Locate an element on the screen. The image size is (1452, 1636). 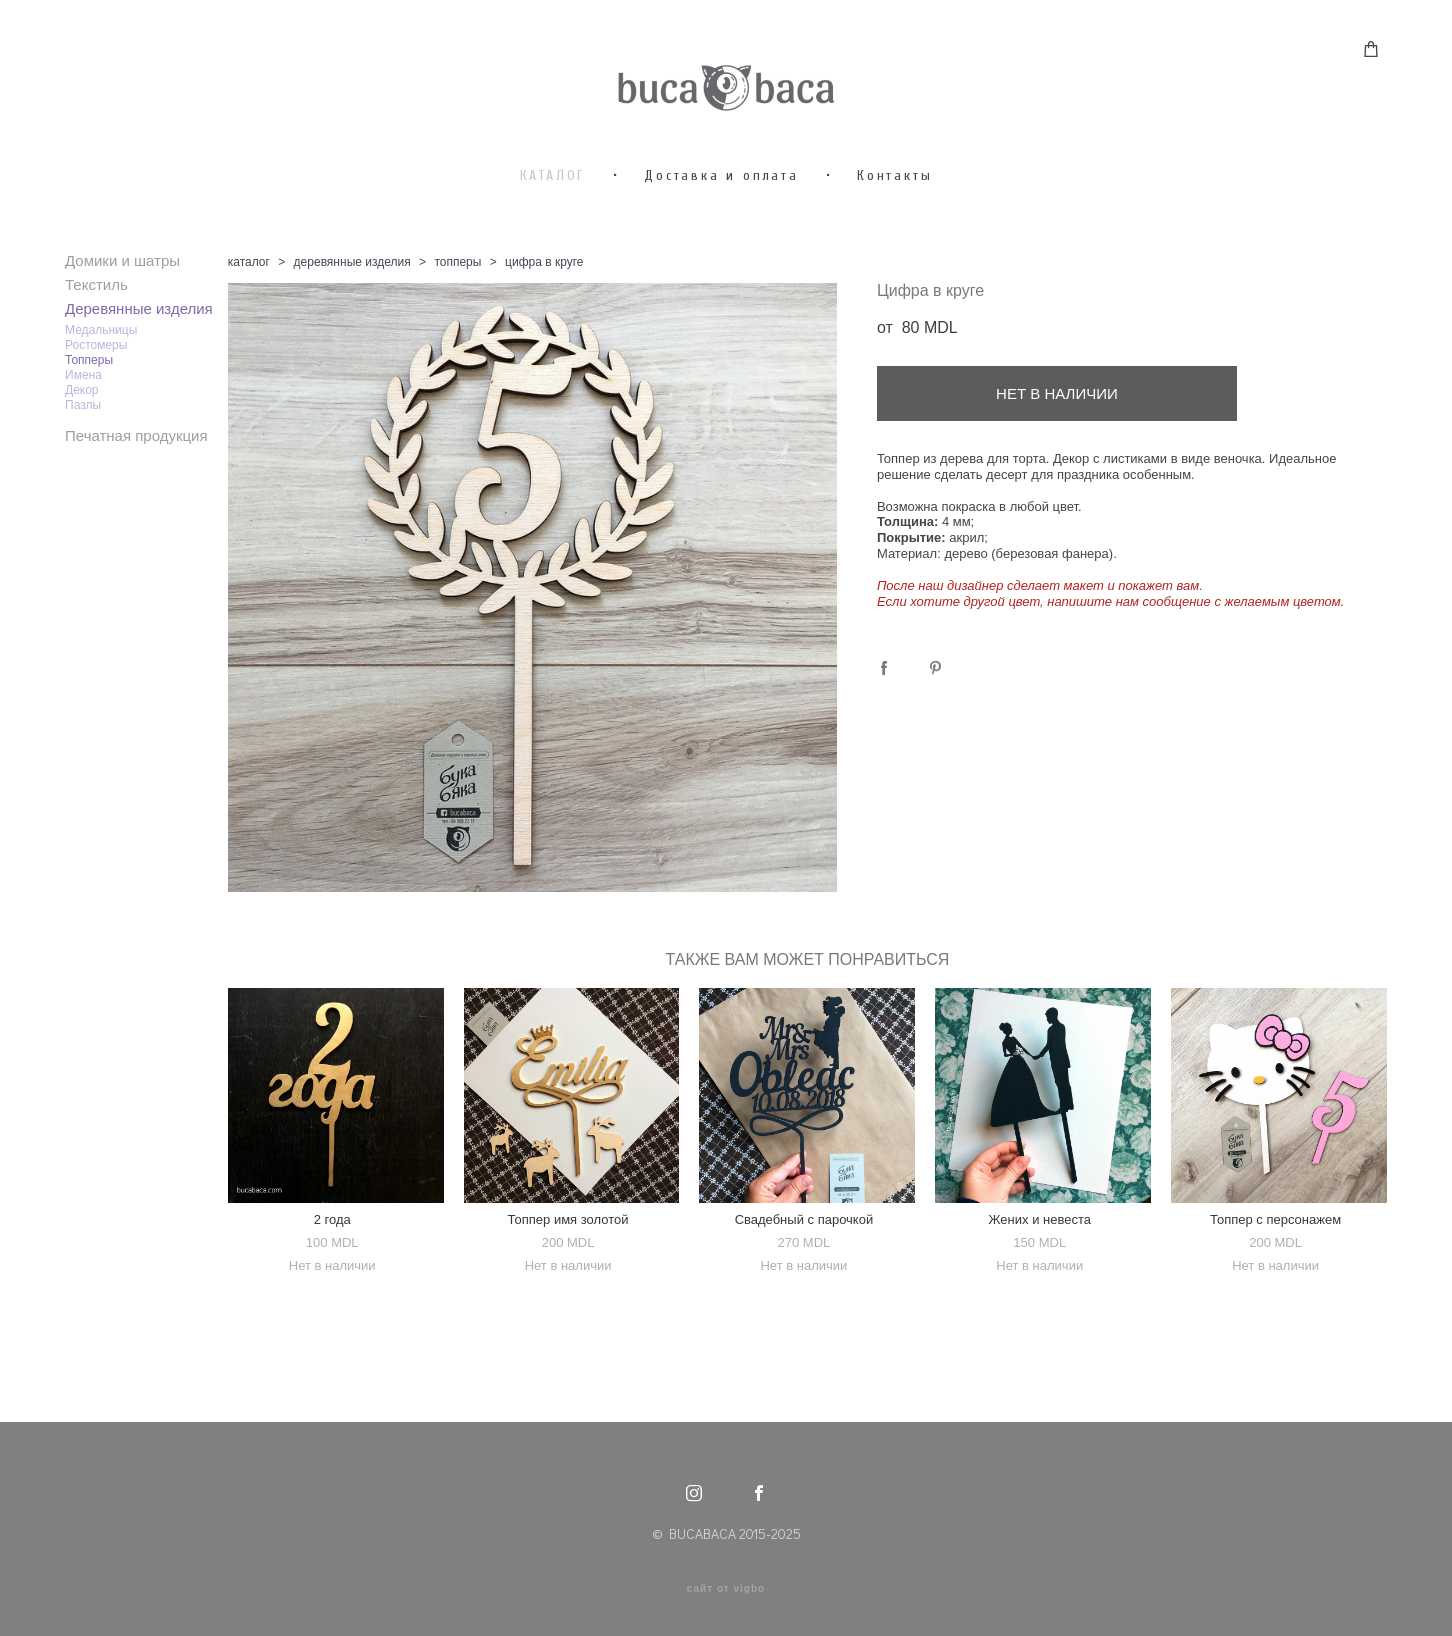
деревянные изделия is located at coordinates (352, 322).